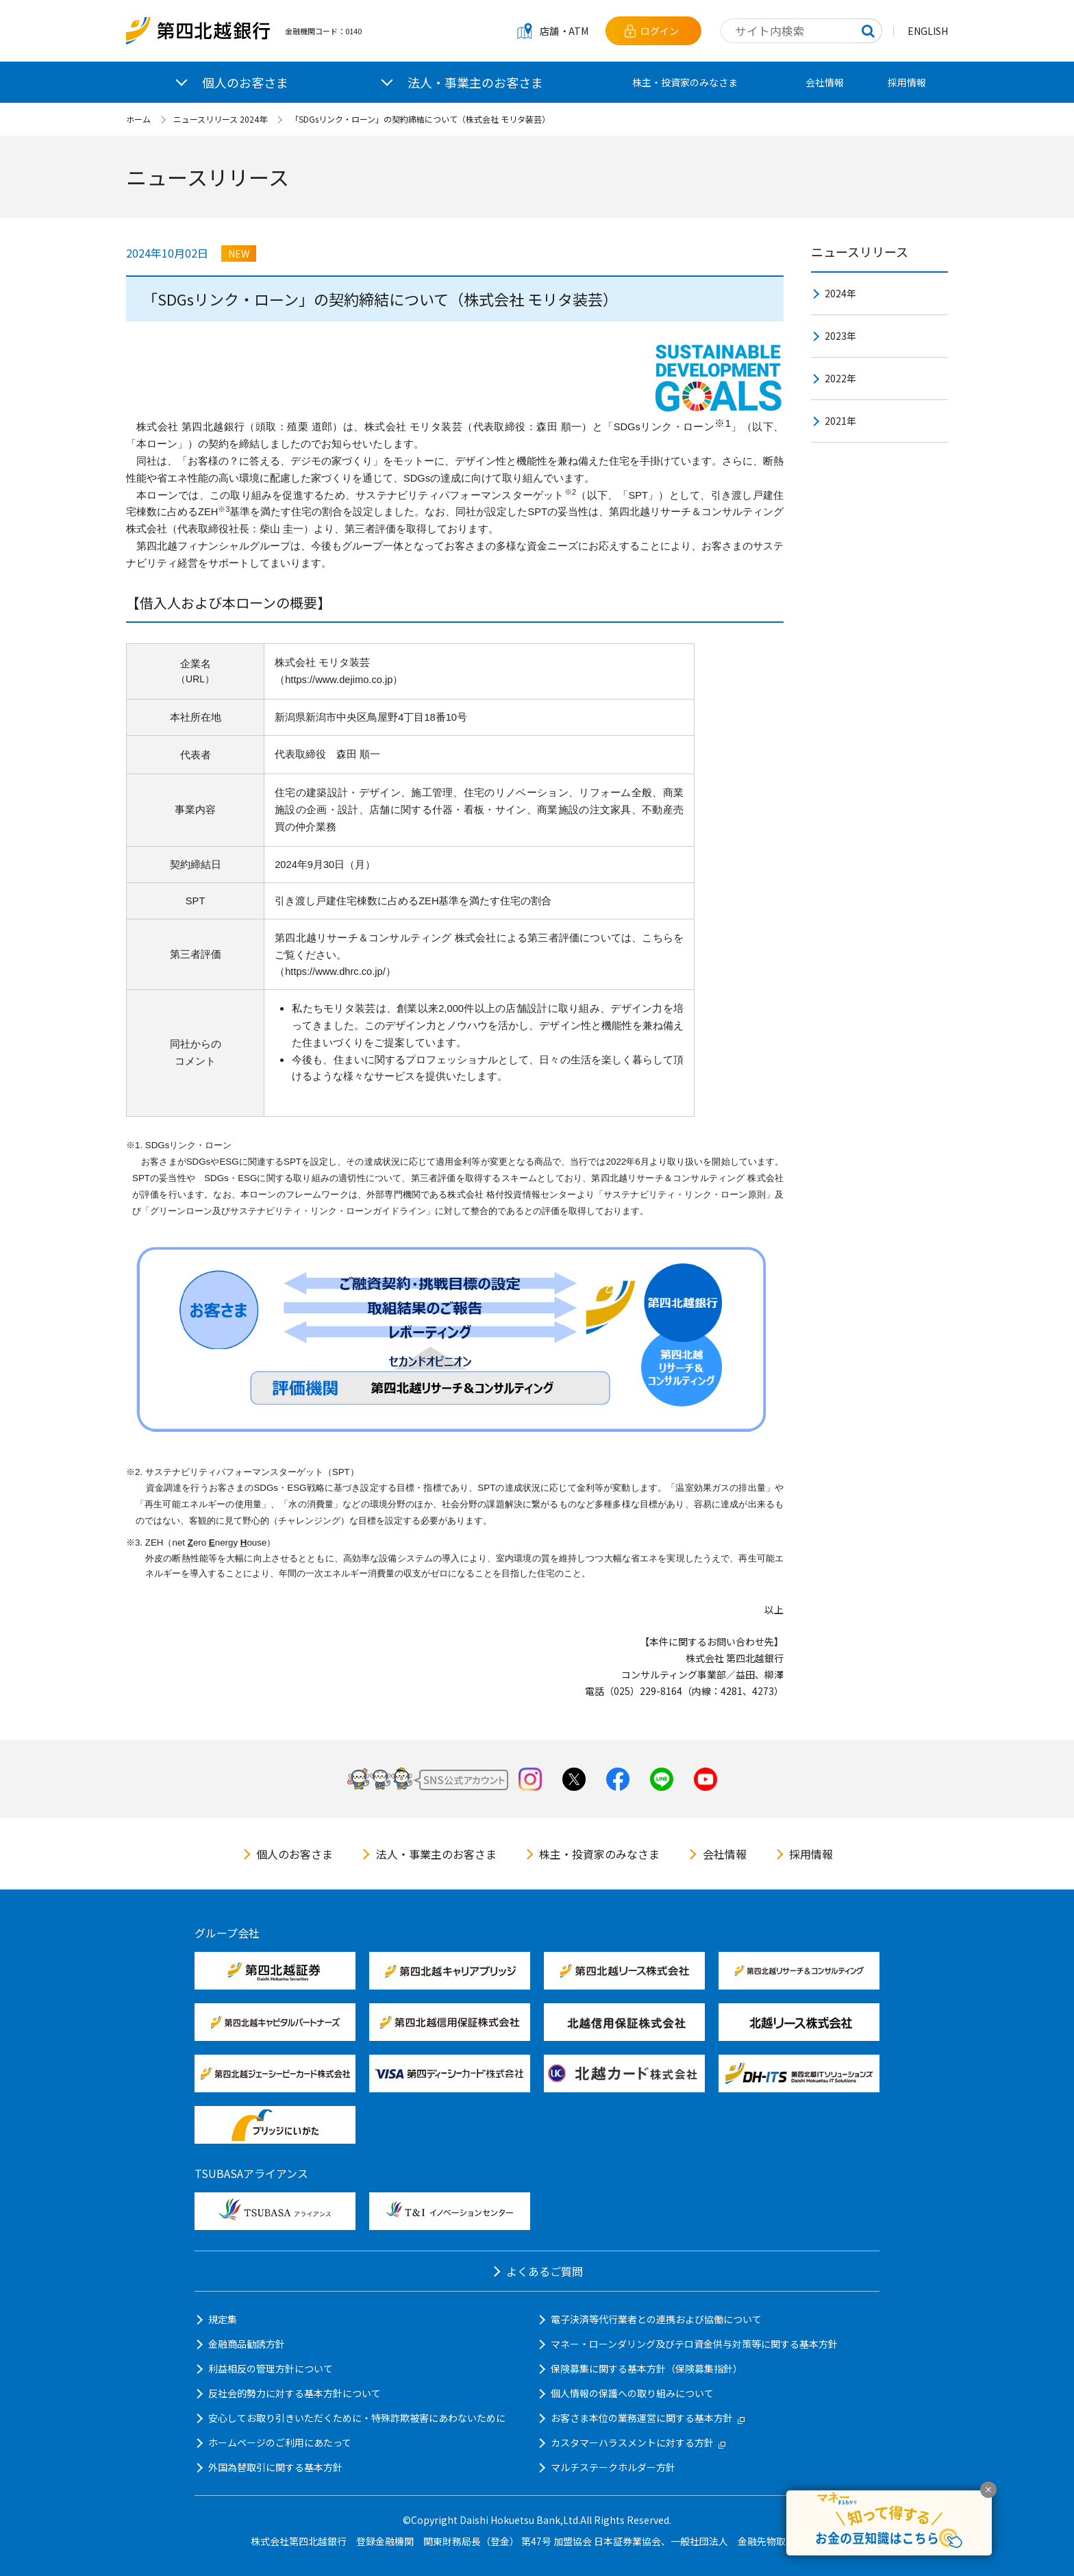 This screenshot has width=1074, height=2576. I want to click on お客さま本位の業務運営に関する基本方針, so click(648, 2418).